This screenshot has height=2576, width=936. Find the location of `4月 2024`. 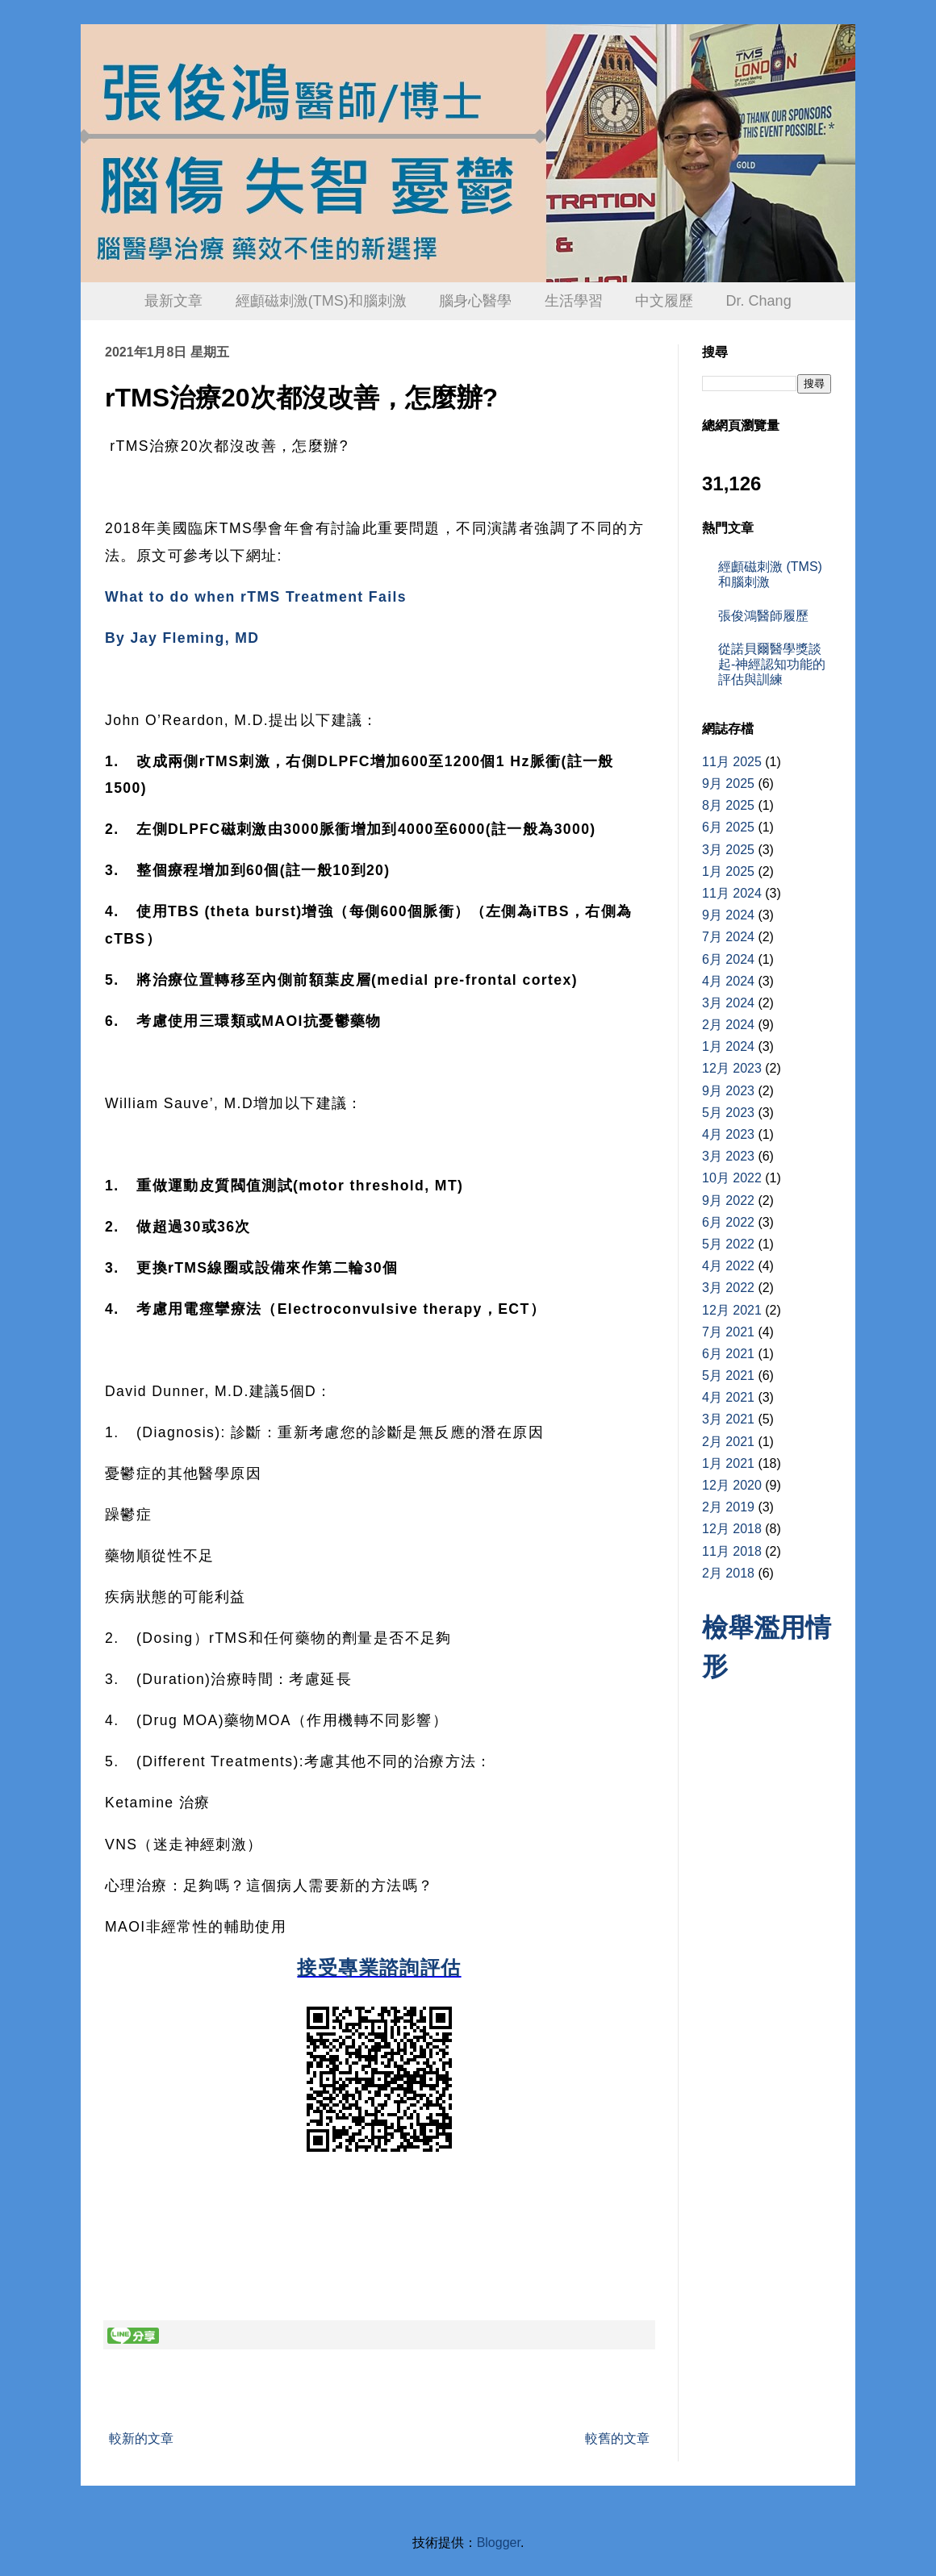

4月 2024 is located at coordinates (728, 981).